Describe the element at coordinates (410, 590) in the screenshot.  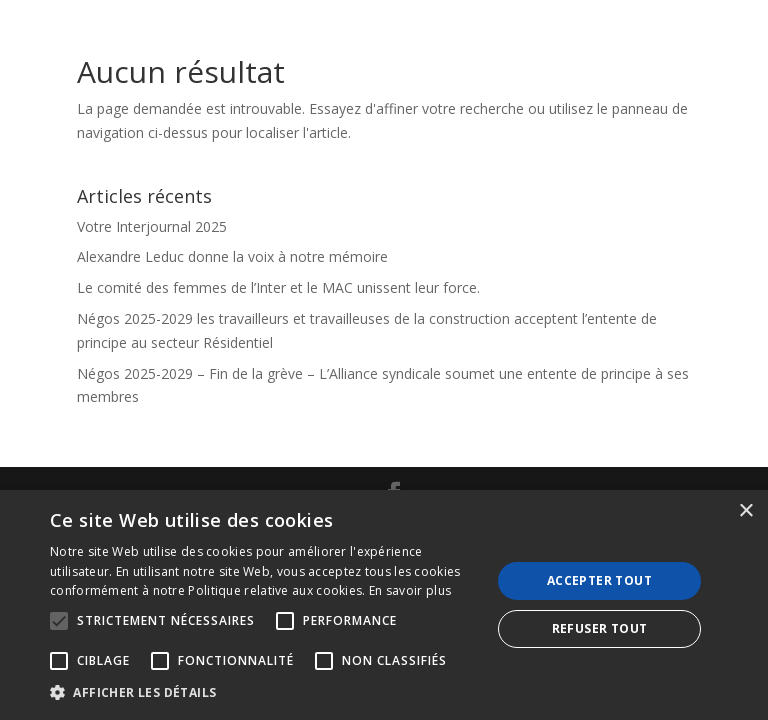
I see `En savoir plus [En savoir plus, opens a new window]` at that location.